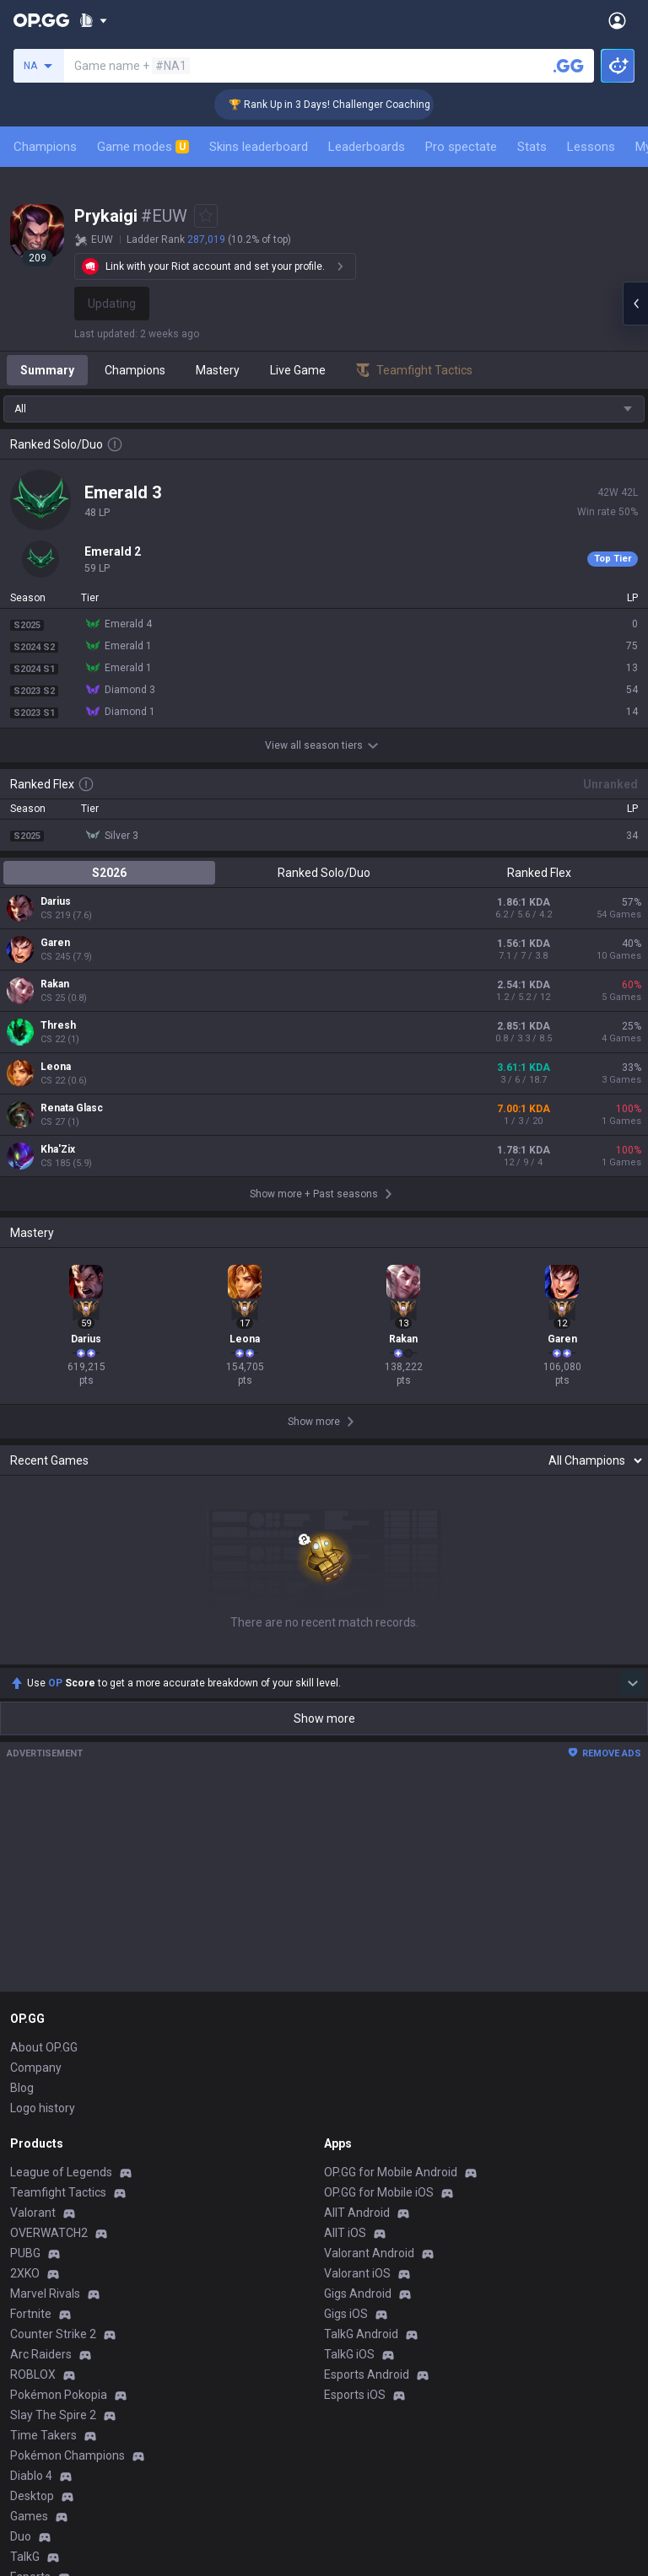 This screenshot has height=2576, width=648. Describe the element at coordinates (591, 146) in the screenshot. I see `Lessons` at that location.